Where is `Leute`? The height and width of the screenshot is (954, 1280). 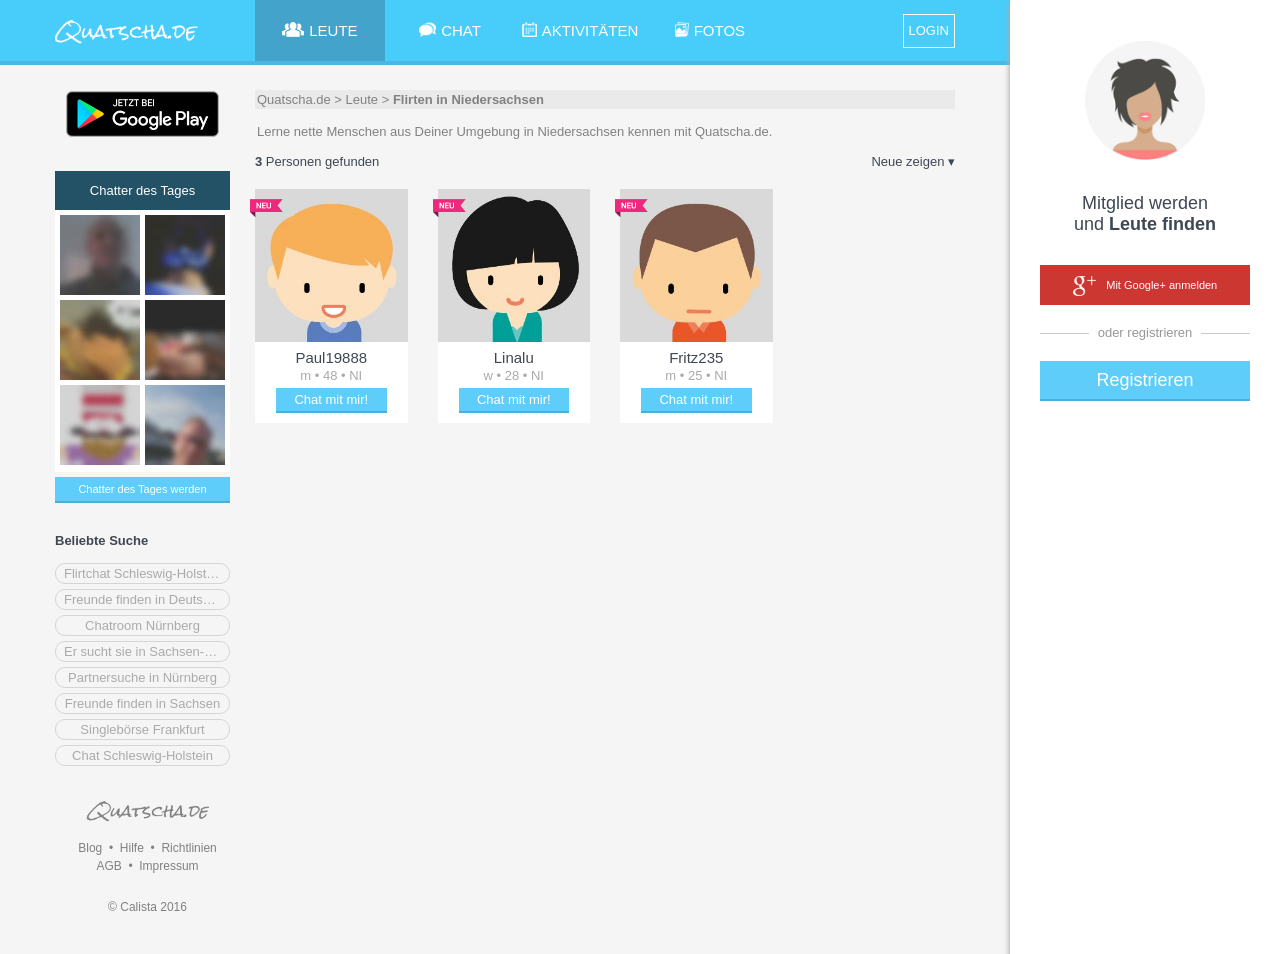
Leute is located at coordinates (362, 99).